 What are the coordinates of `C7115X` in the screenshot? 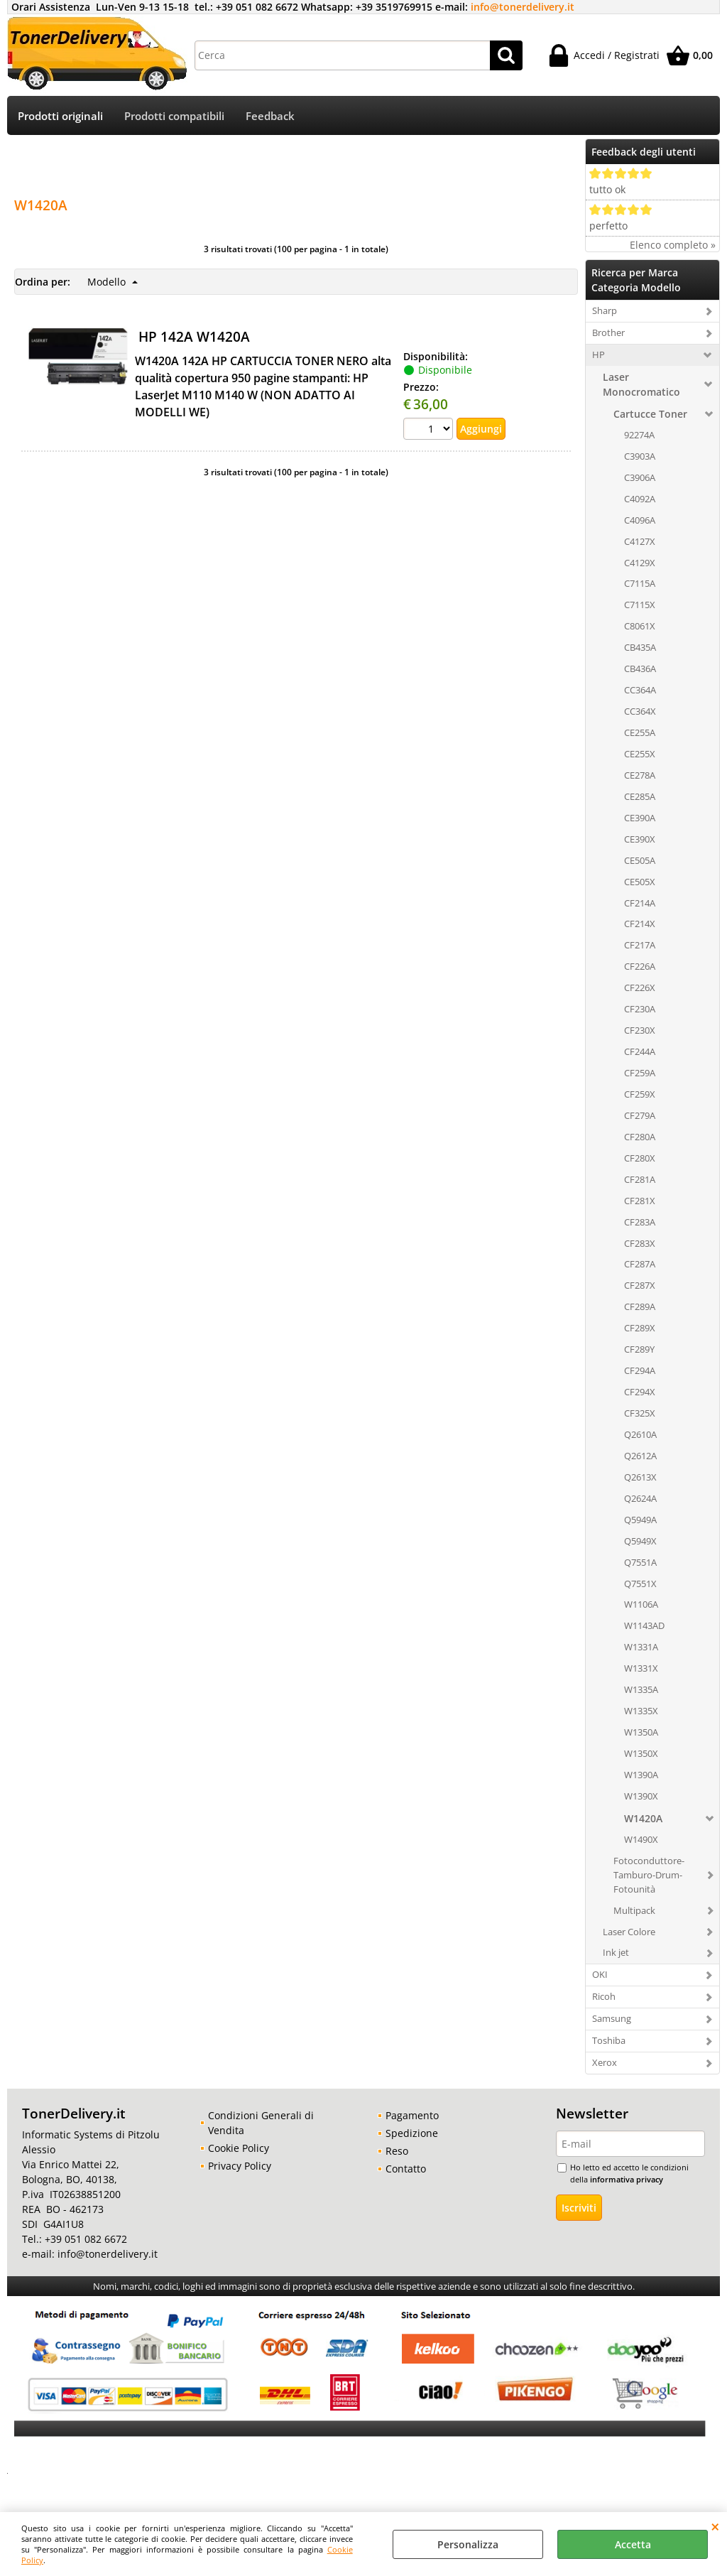 It's located at (639, 604).